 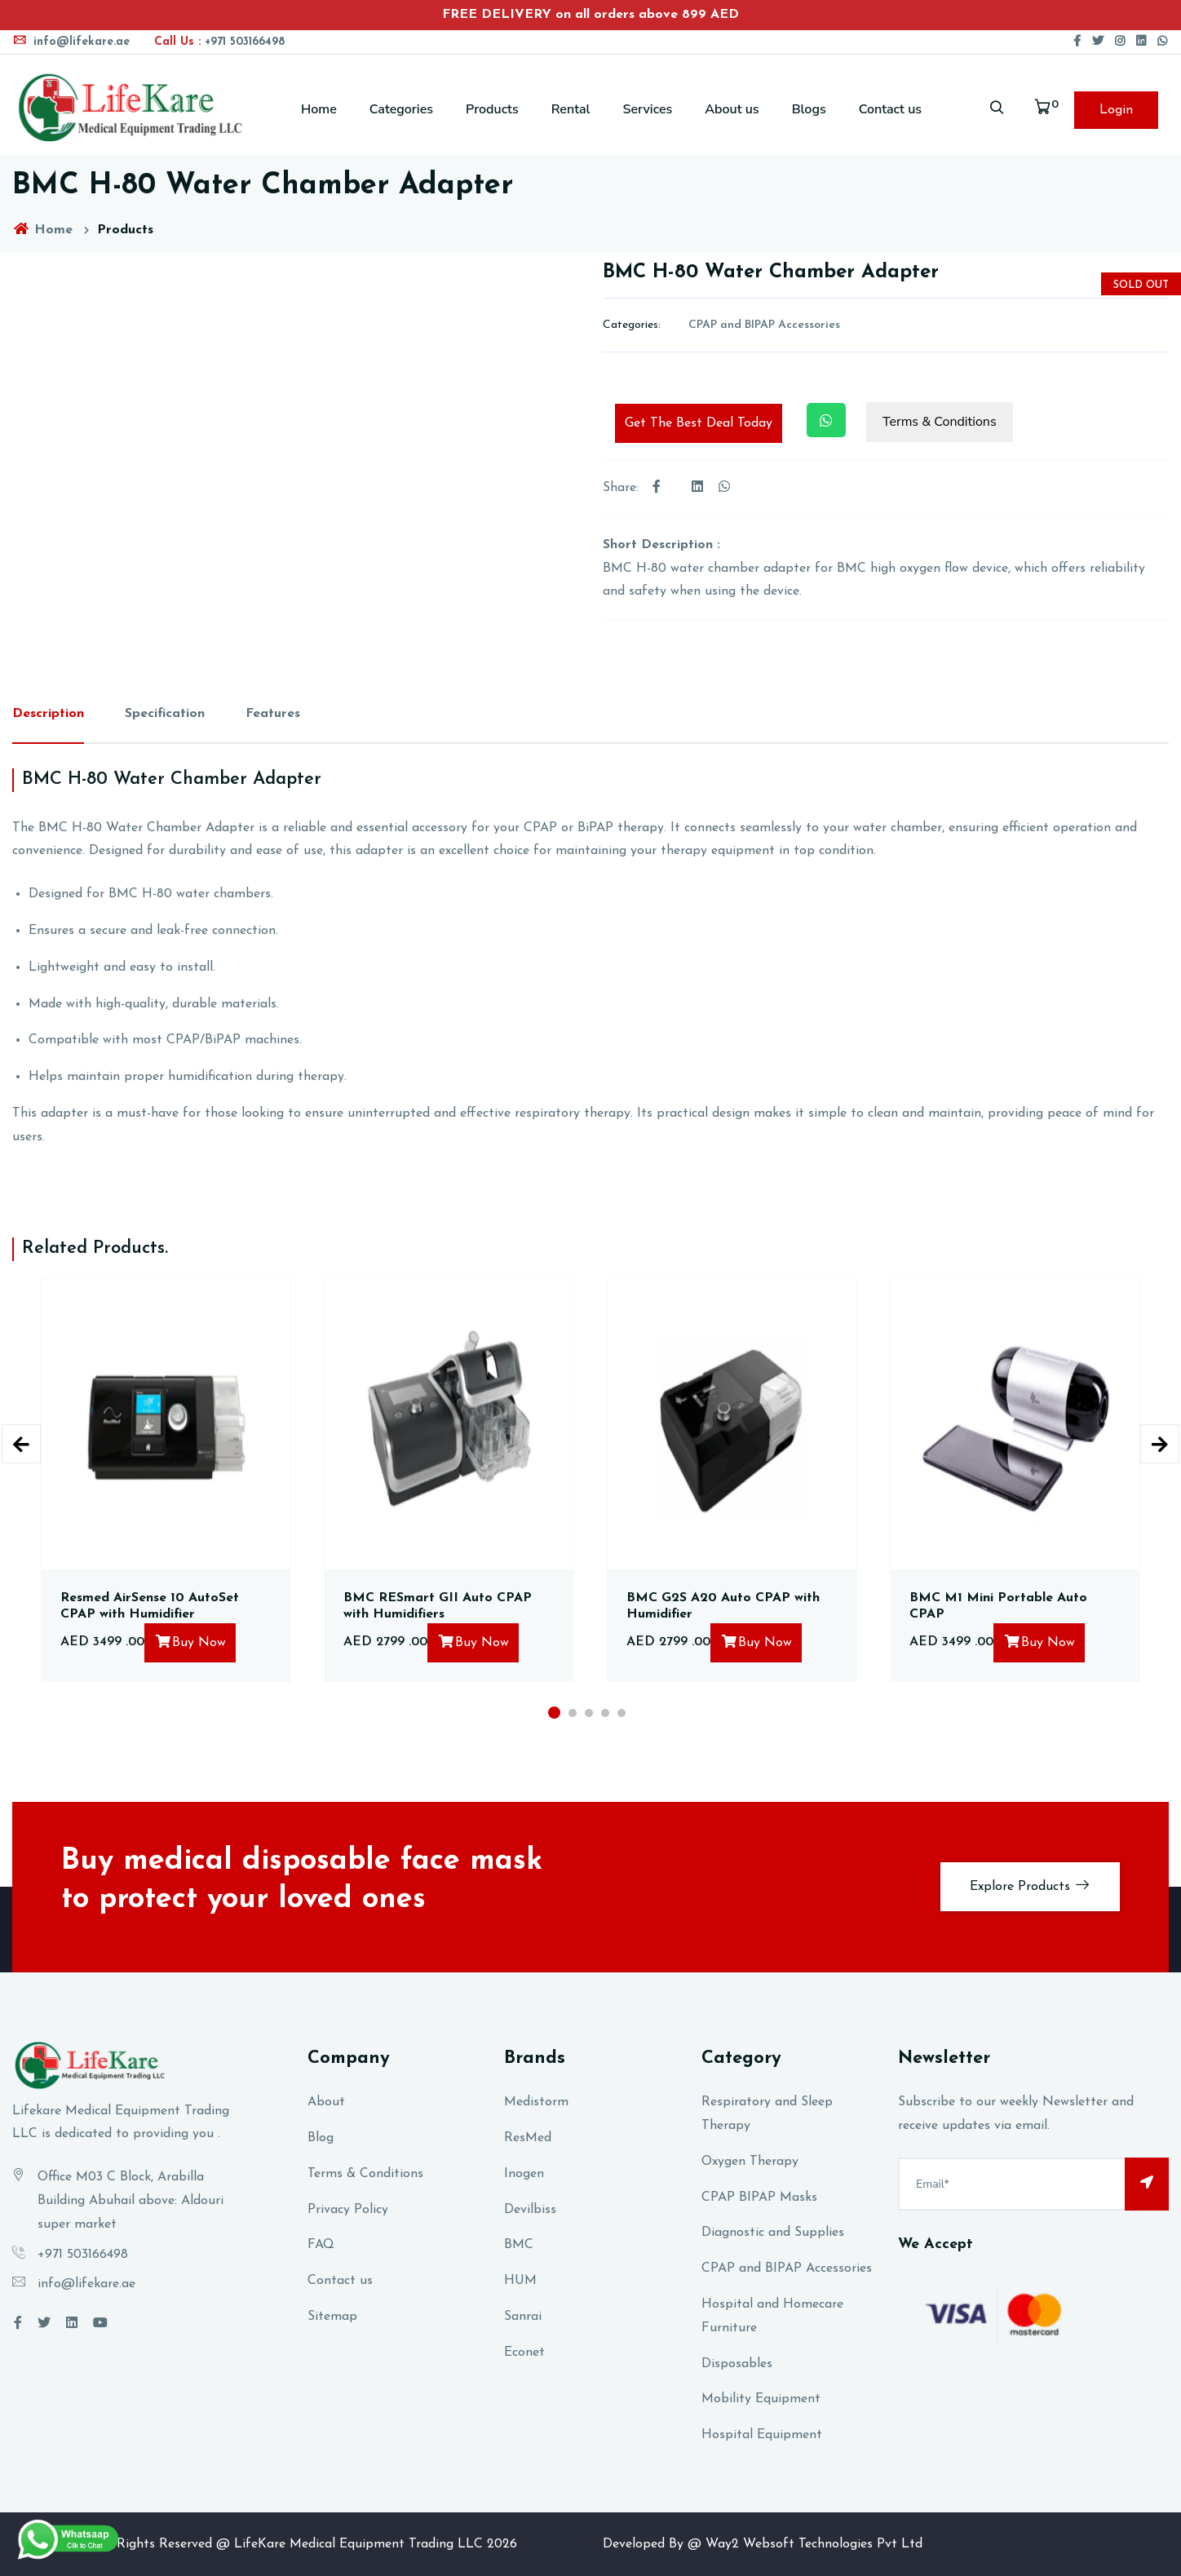 What do you see at coordinates (698, 423) in the screenshot?
I see `Get The Best Deal Today` at bounding box center [698, 423].